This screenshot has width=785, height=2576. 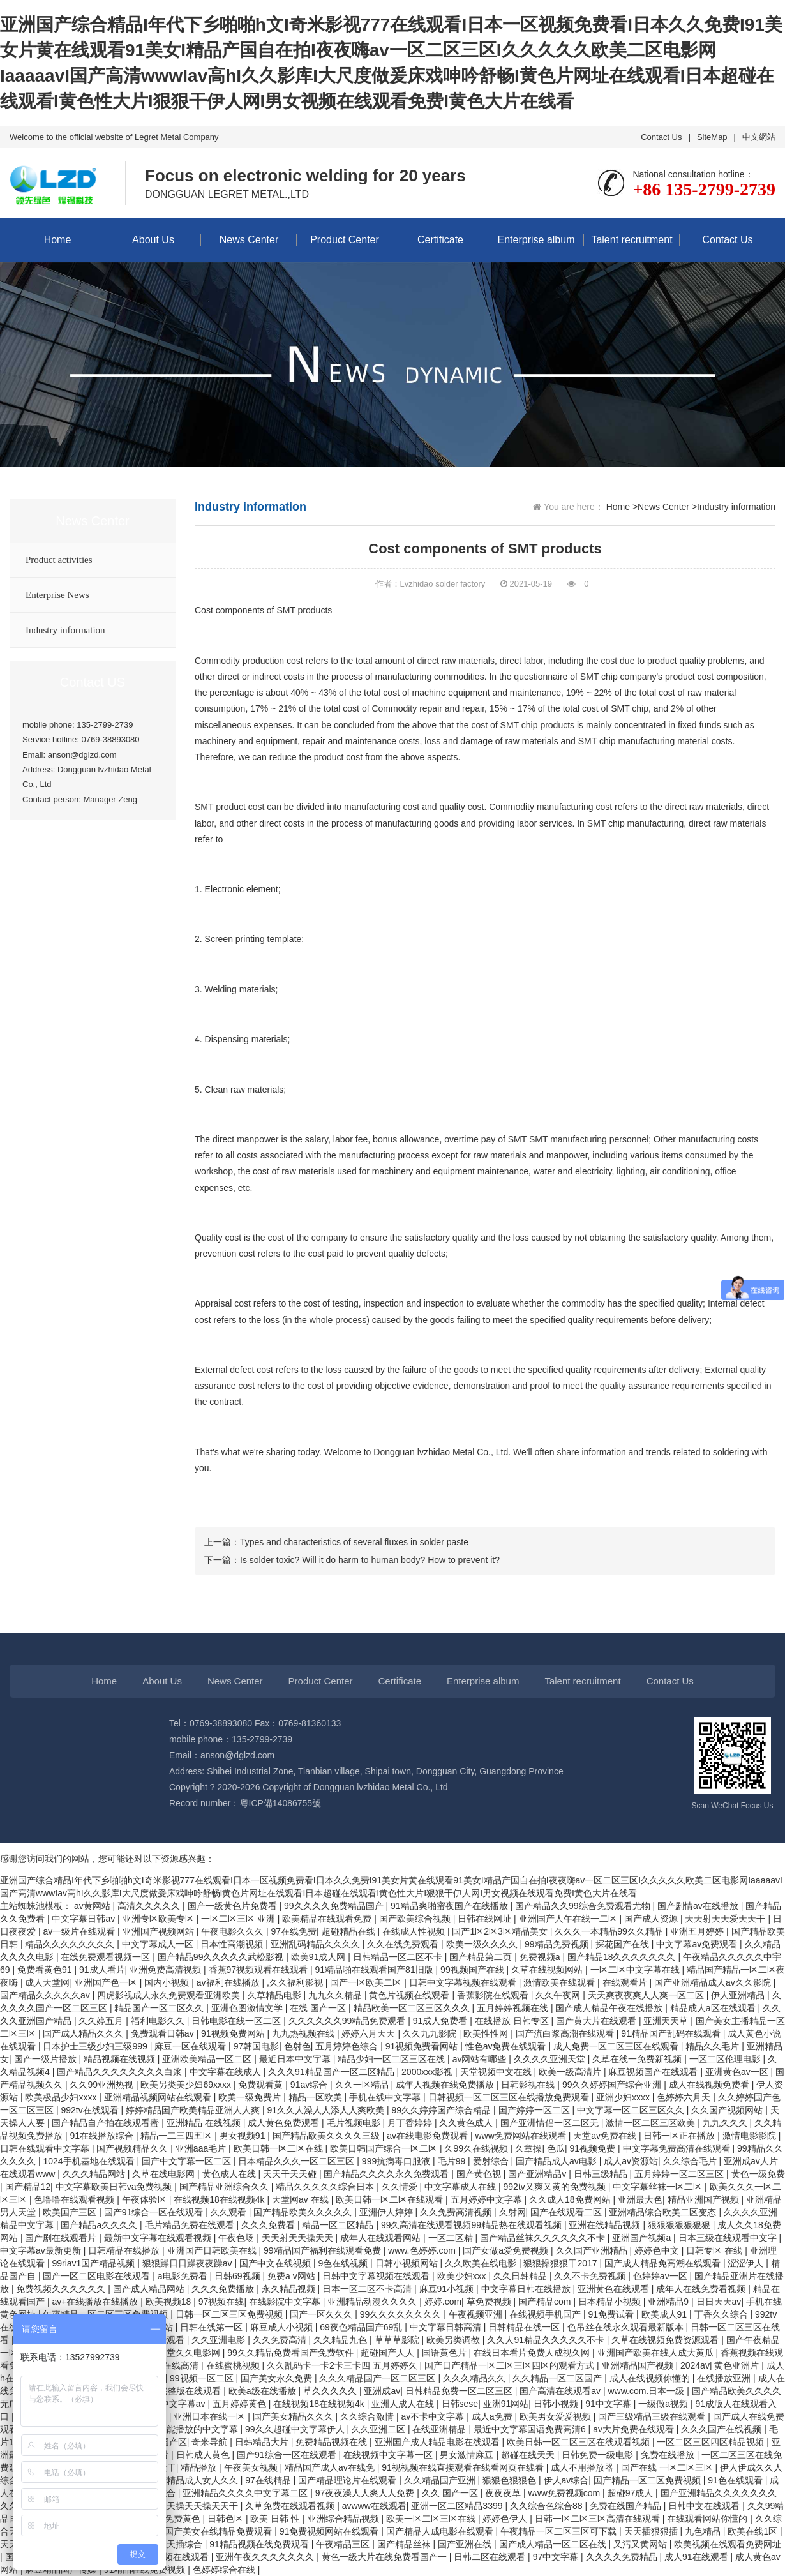 I want to click on 日本性高潮视频, so click(x=232, y=1944).